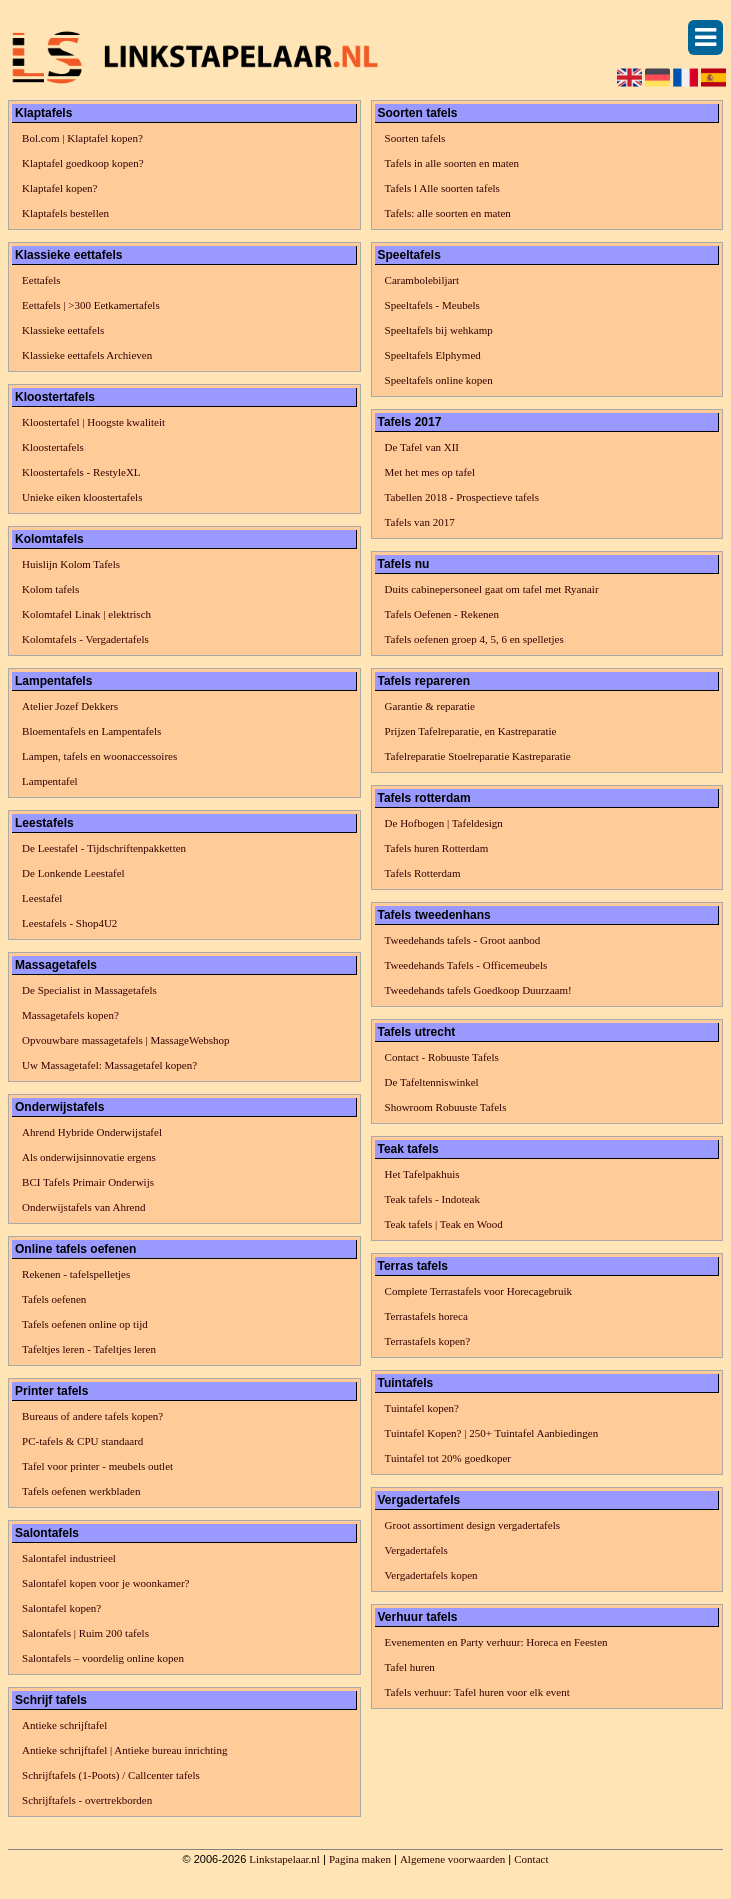 The height and width of the screenshot is (1899, 731). What do you see at coordinates (492, 1433) in the screenshot?
I see `Tuintafel Kopen? | 250+ Tuintafel Aanbiedingen` at bounding box center [492, 1433].